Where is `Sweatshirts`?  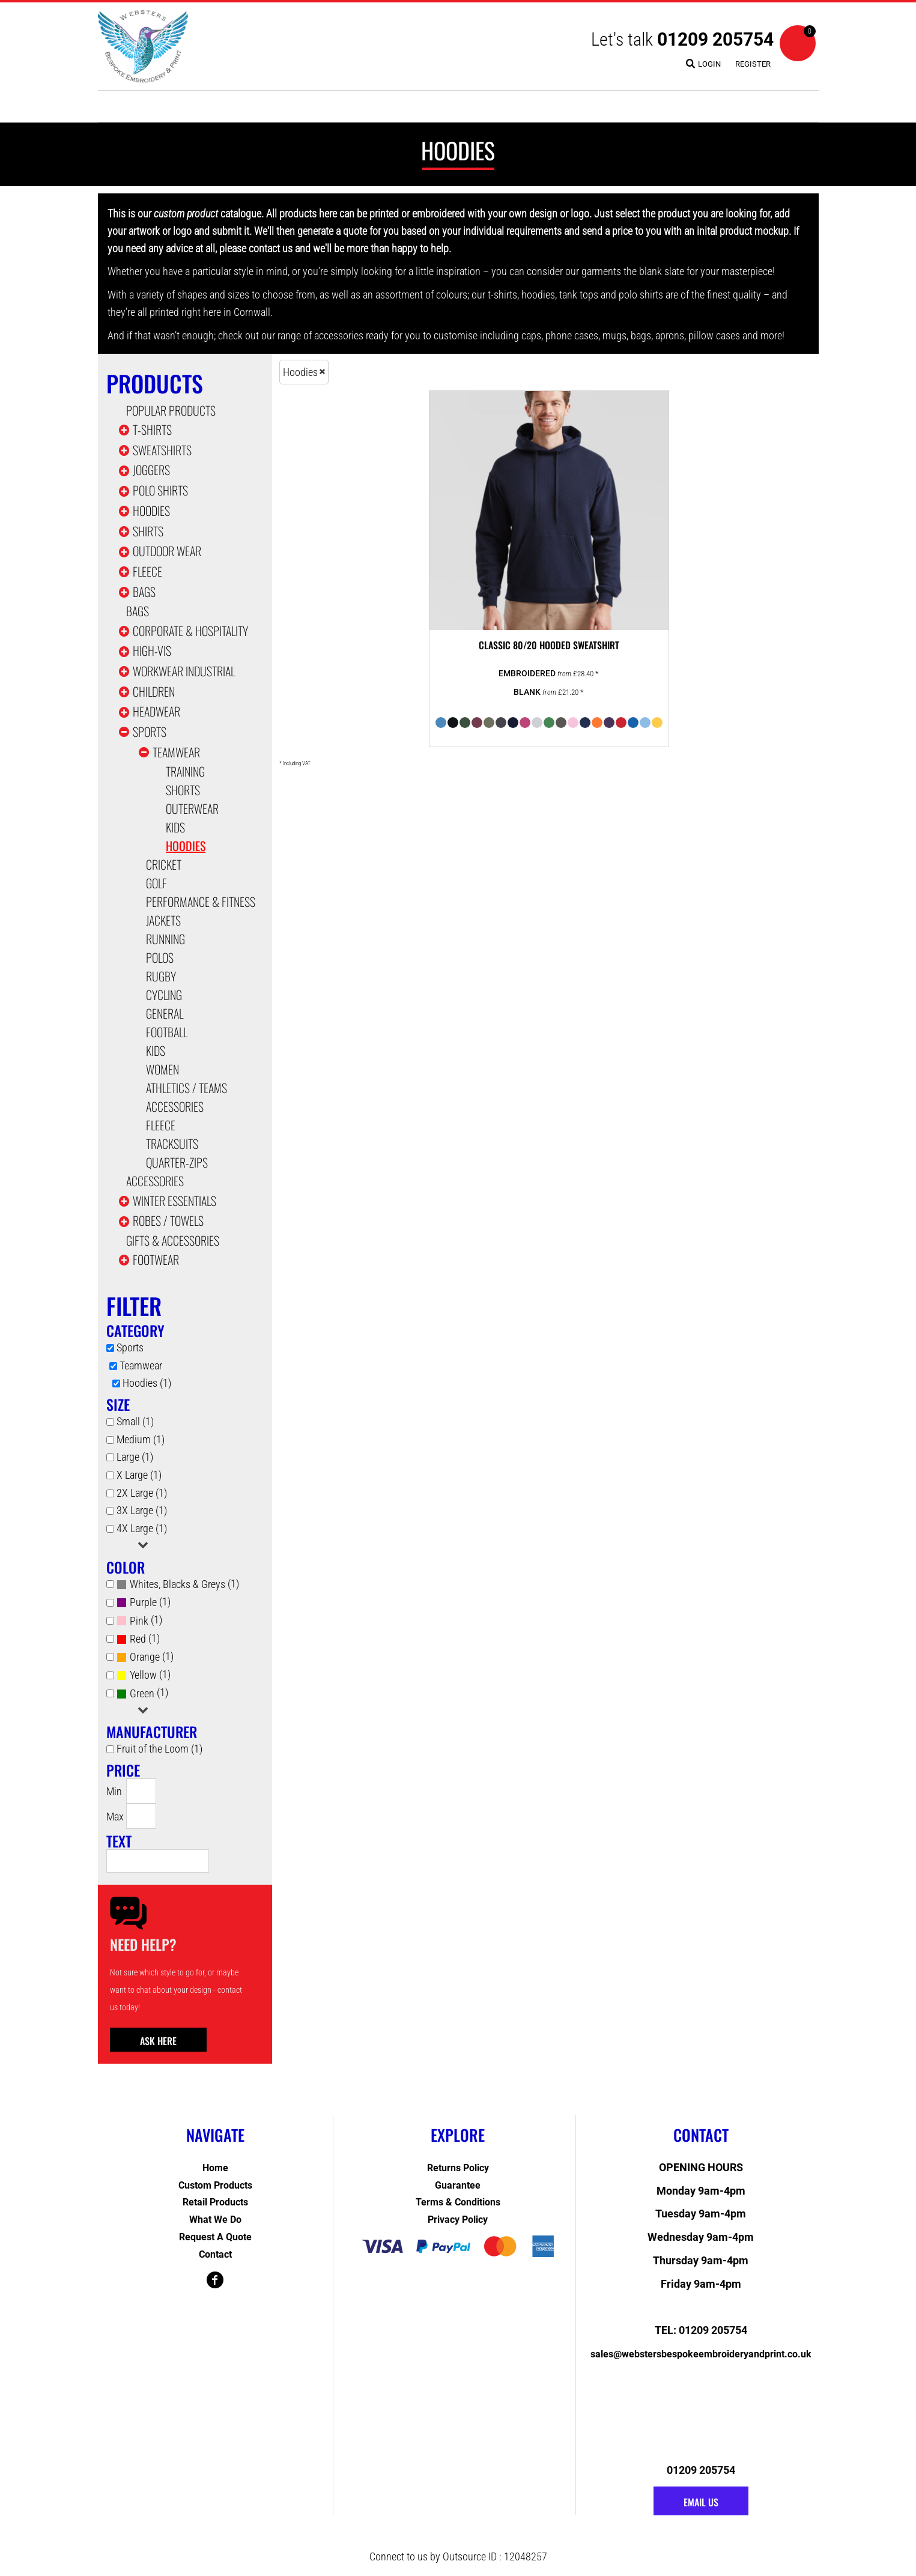 Sweatshirts is located at coordinates (162, 450).